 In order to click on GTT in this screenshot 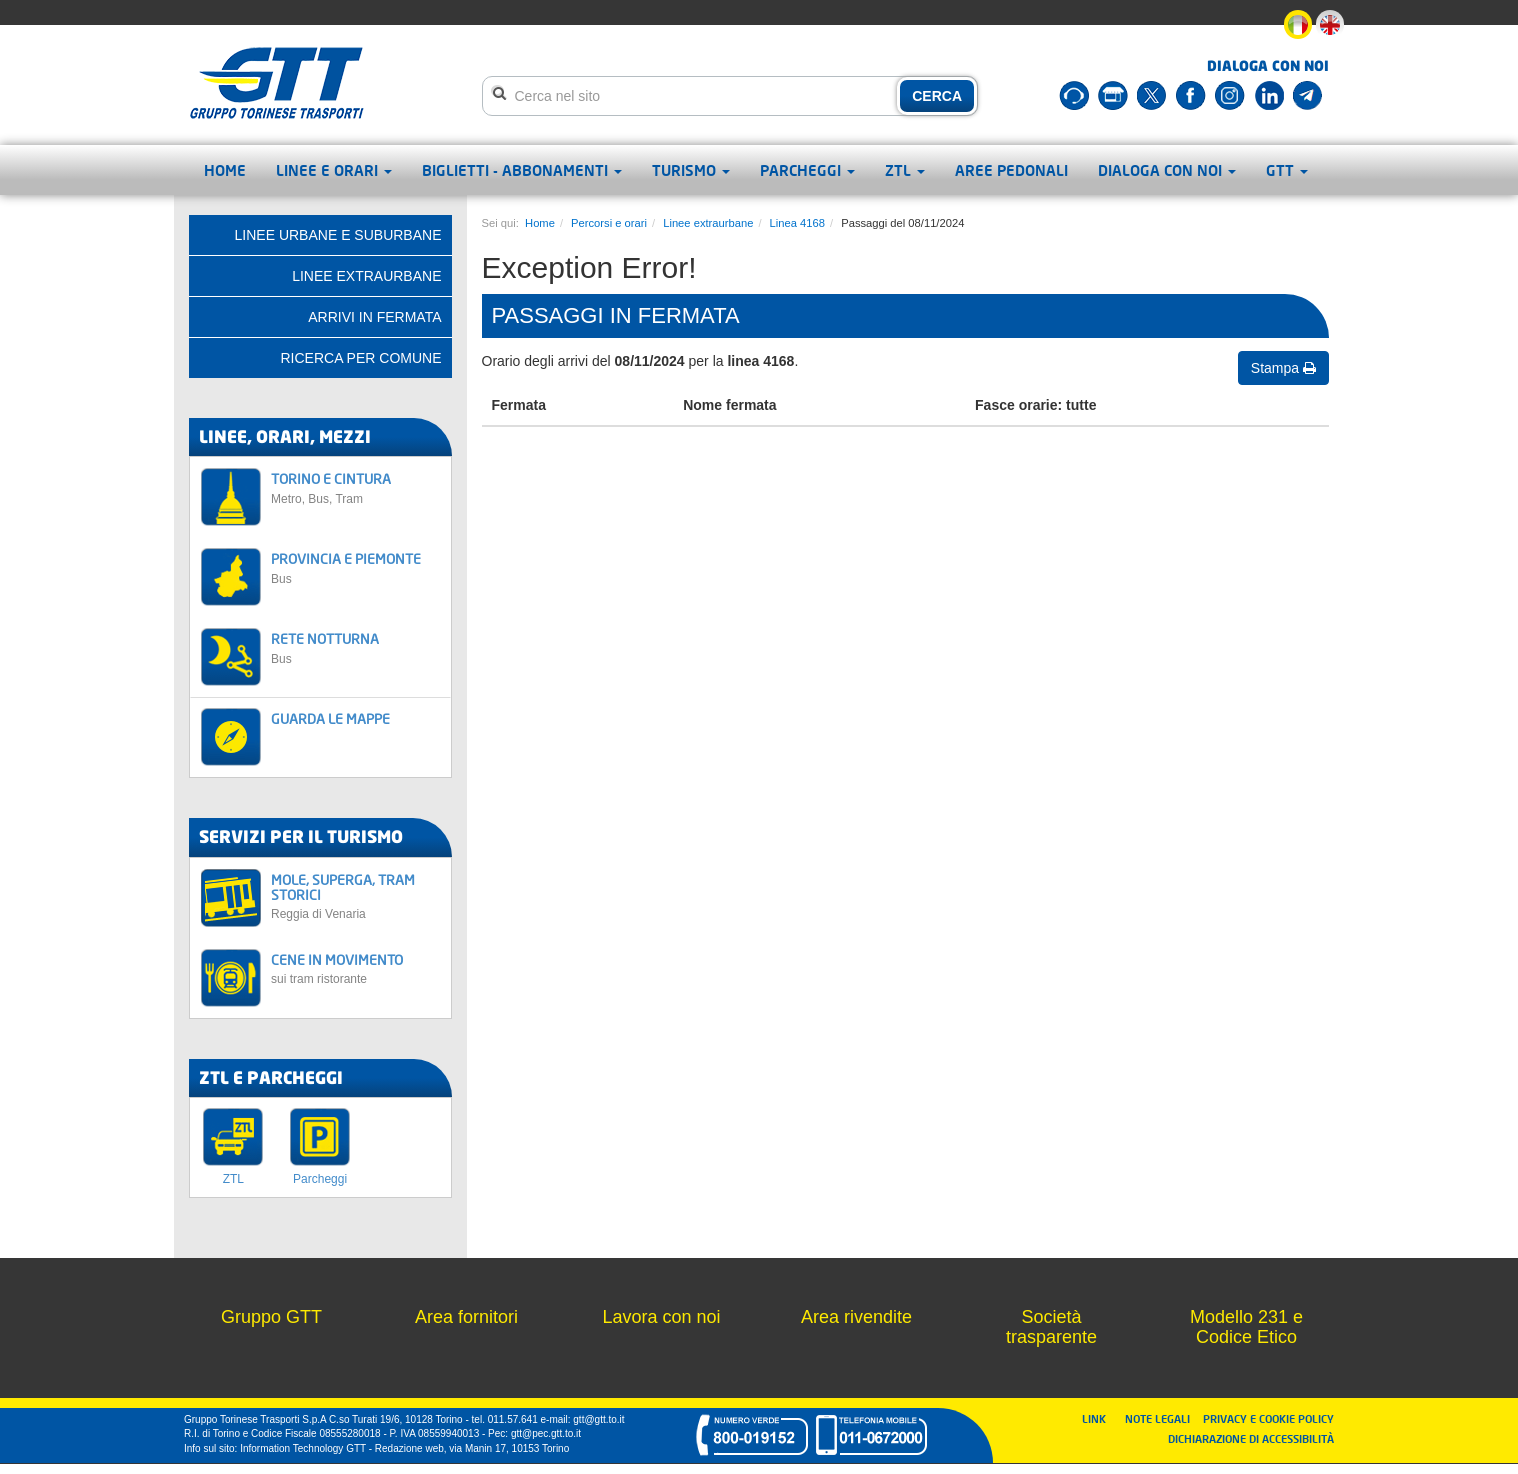, I will do `click(1287, 170)`.